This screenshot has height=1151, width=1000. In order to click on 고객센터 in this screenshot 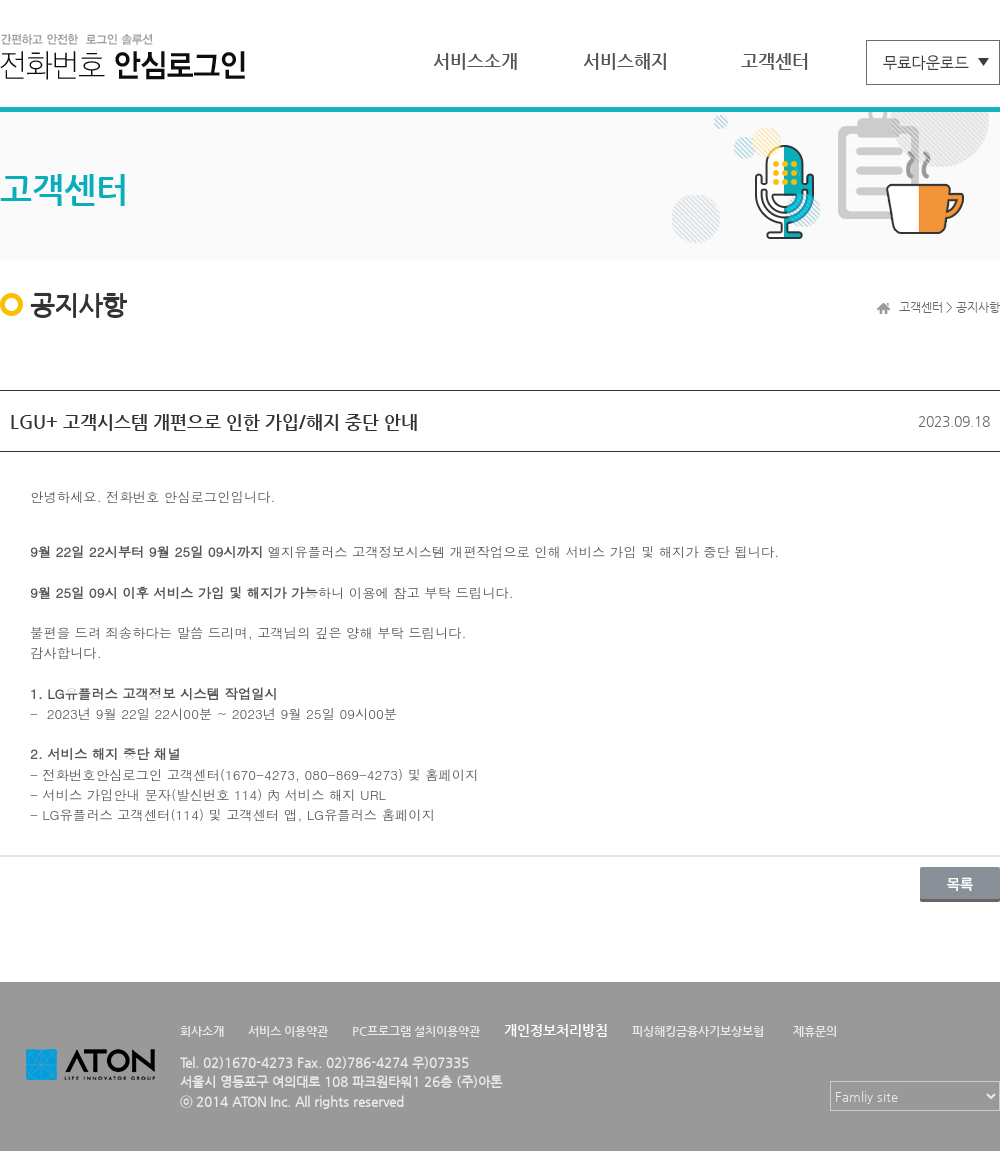, I will do `click(775, 60)`.